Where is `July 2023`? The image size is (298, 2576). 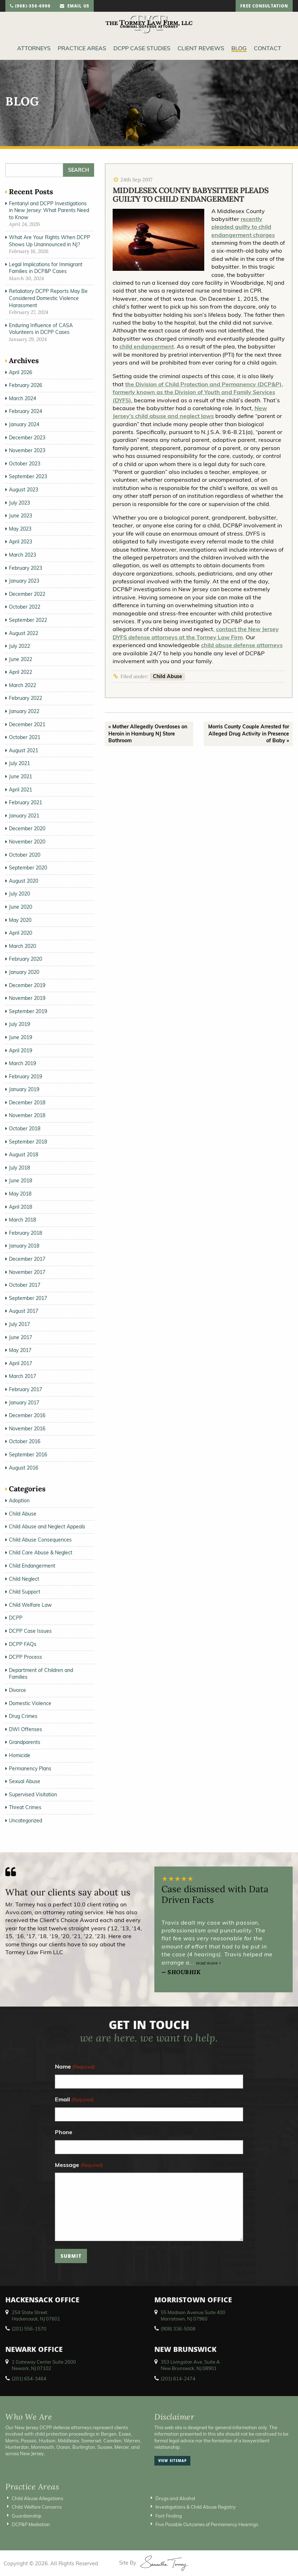 July 2023 is located at coordinates (19, 503).